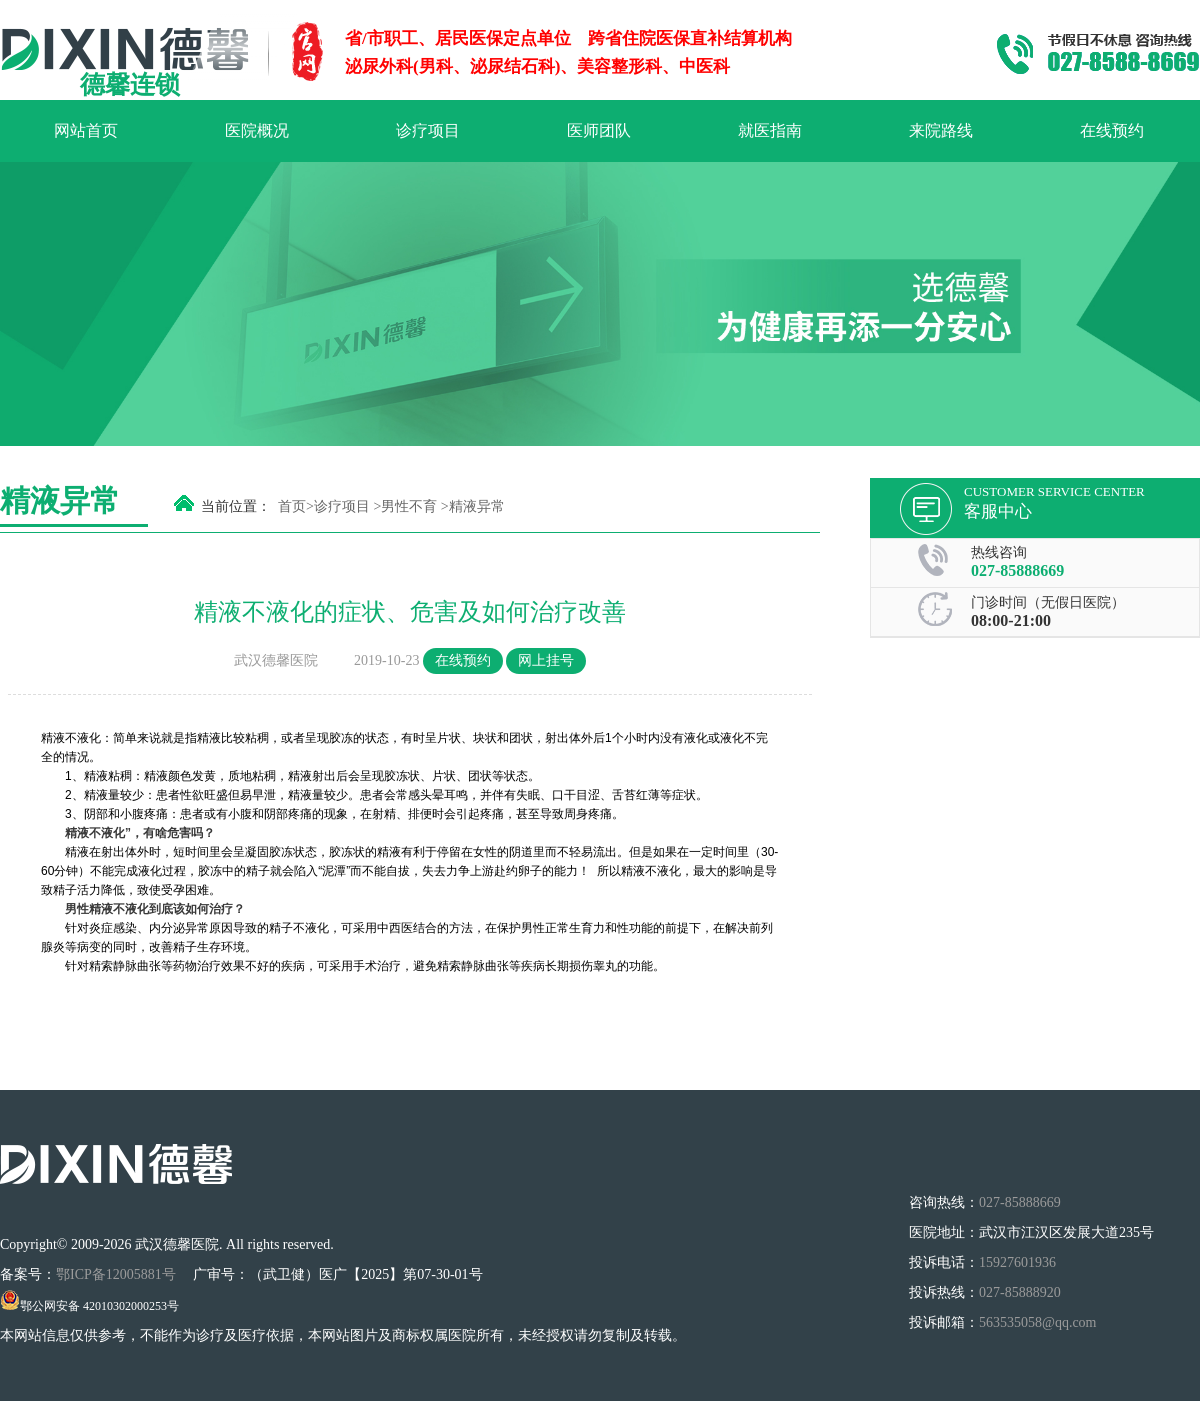 The height and width of the screenshot is (1401, 1200). What do you see at coordinates (998, 511) in the screenshot?
I see `客服中心` at bounding box center [998, 511].